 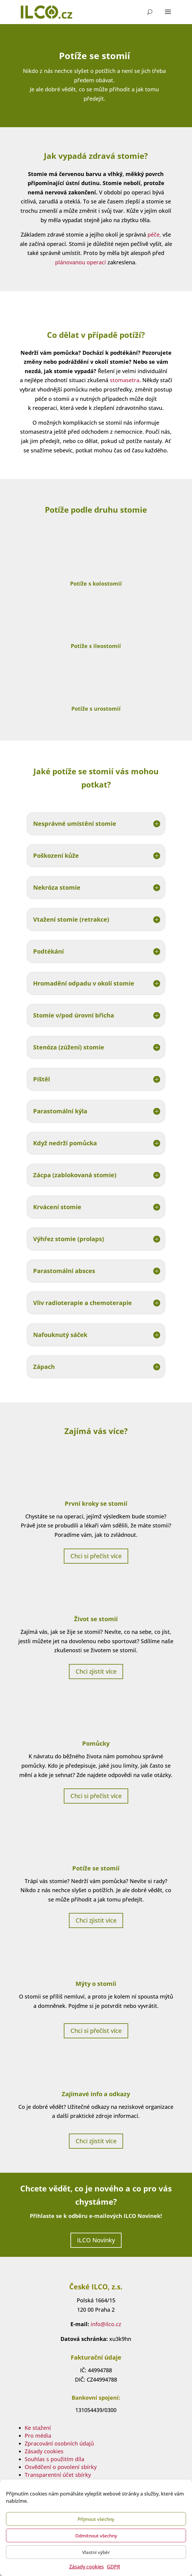 What do you see at coordinates (96, 708) in the screenshot?
I see `Potíže s urostomií` at bounding box center [96, 708].